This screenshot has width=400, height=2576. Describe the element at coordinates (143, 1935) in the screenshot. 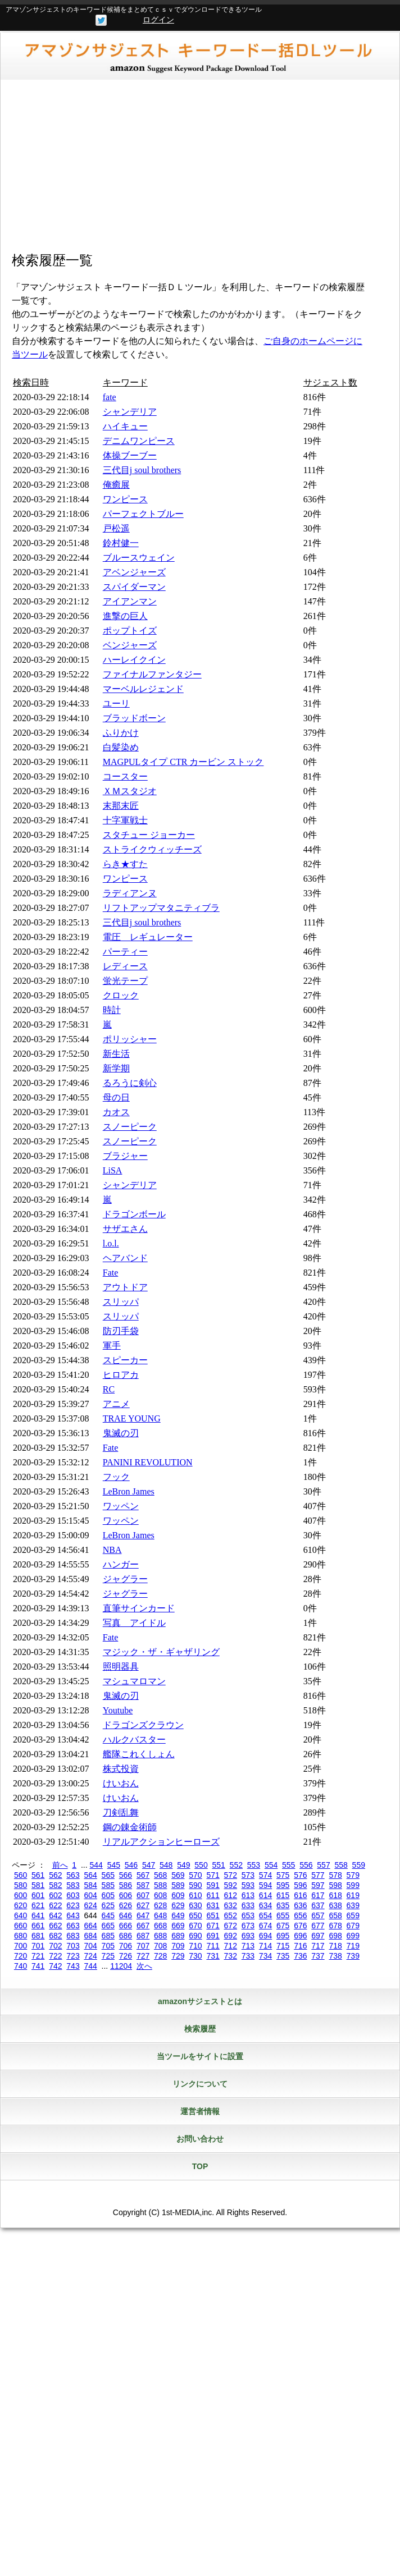

I see `687` at that location.